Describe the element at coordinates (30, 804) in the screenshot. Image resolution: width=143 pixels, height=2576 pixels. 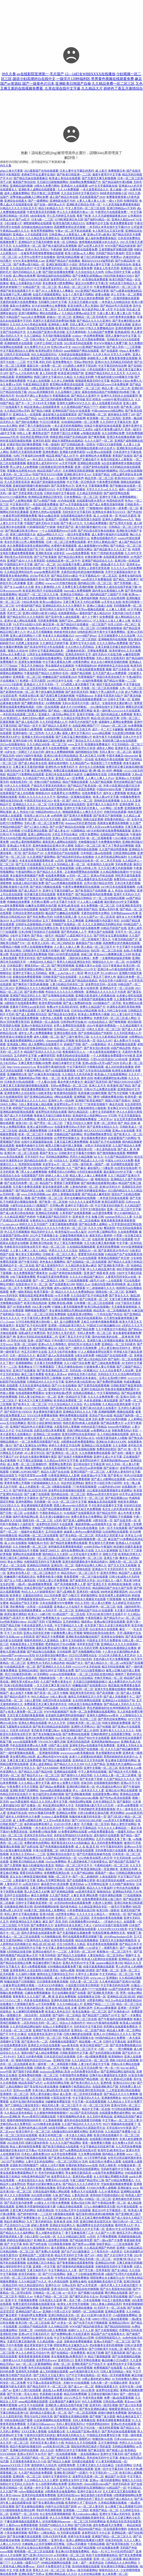
I see `亚洲精品久久久久一区二区` at that location.